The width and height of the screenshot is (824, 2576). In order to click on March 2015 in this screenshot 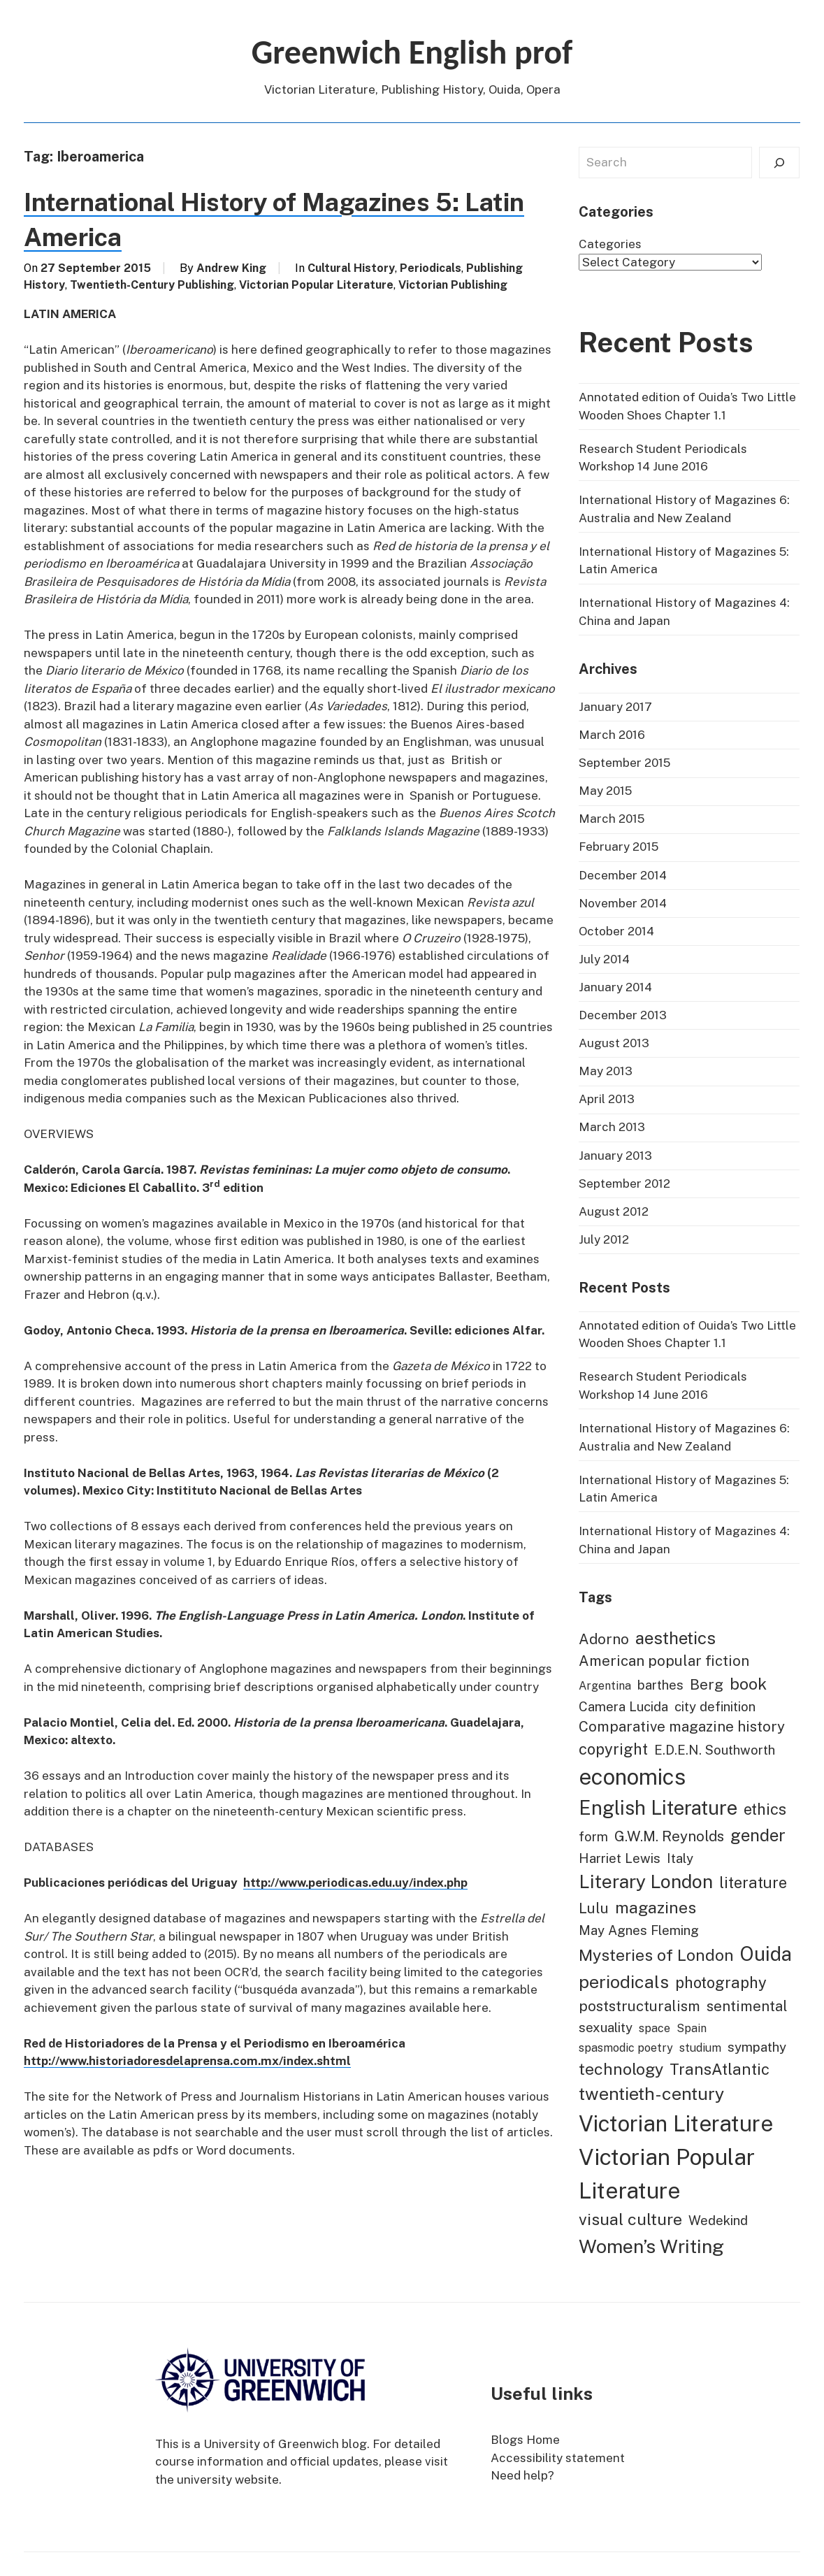, I will do `click(611, 819)`.